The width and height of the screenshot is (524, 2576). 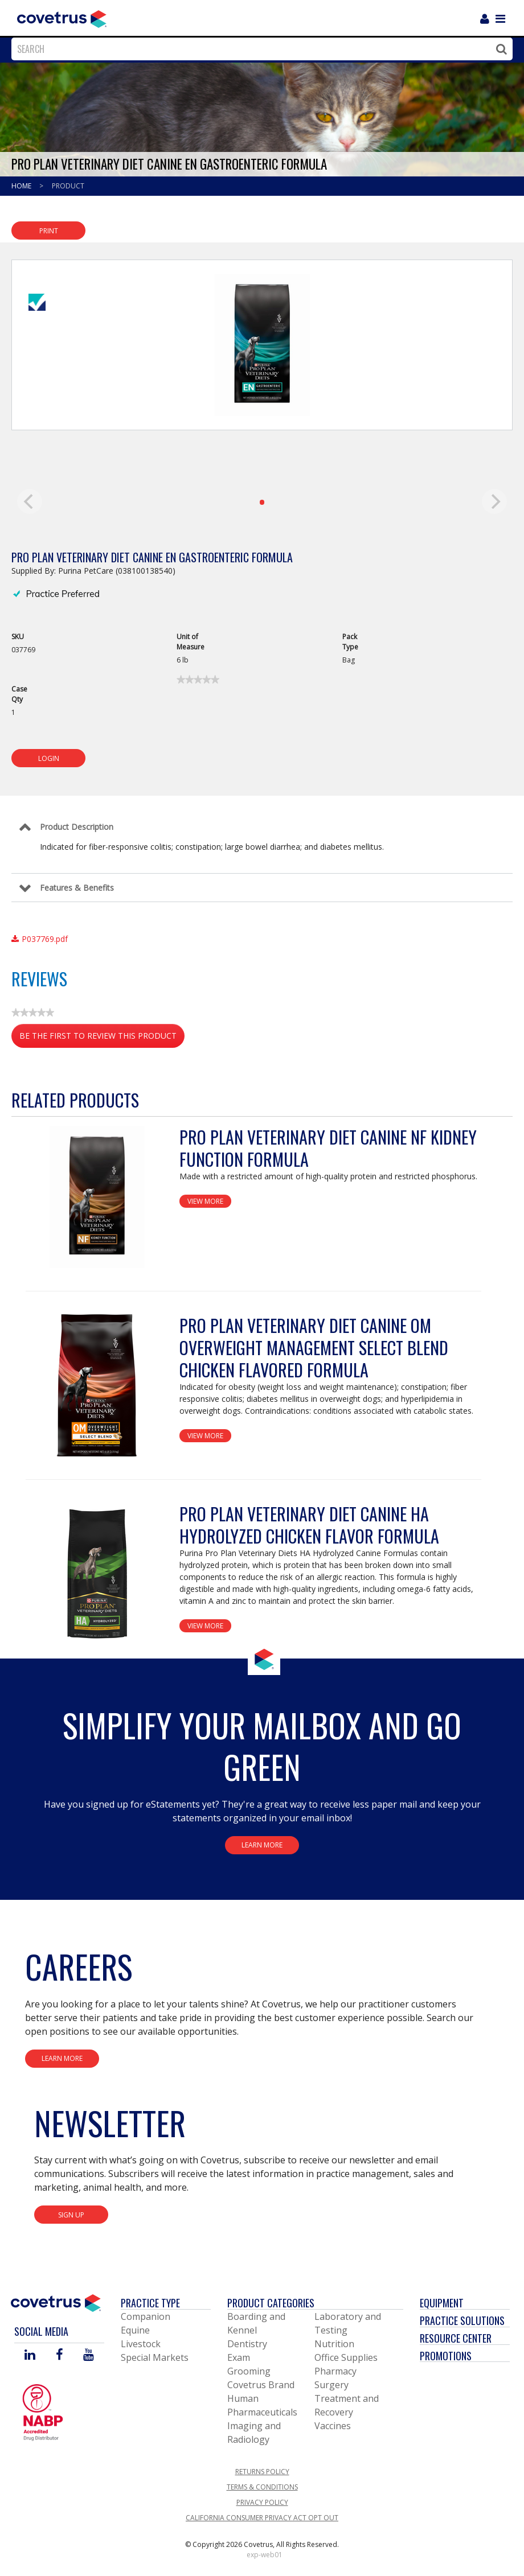 I want to click on Office Supplies, so click(x=346, y=2357).